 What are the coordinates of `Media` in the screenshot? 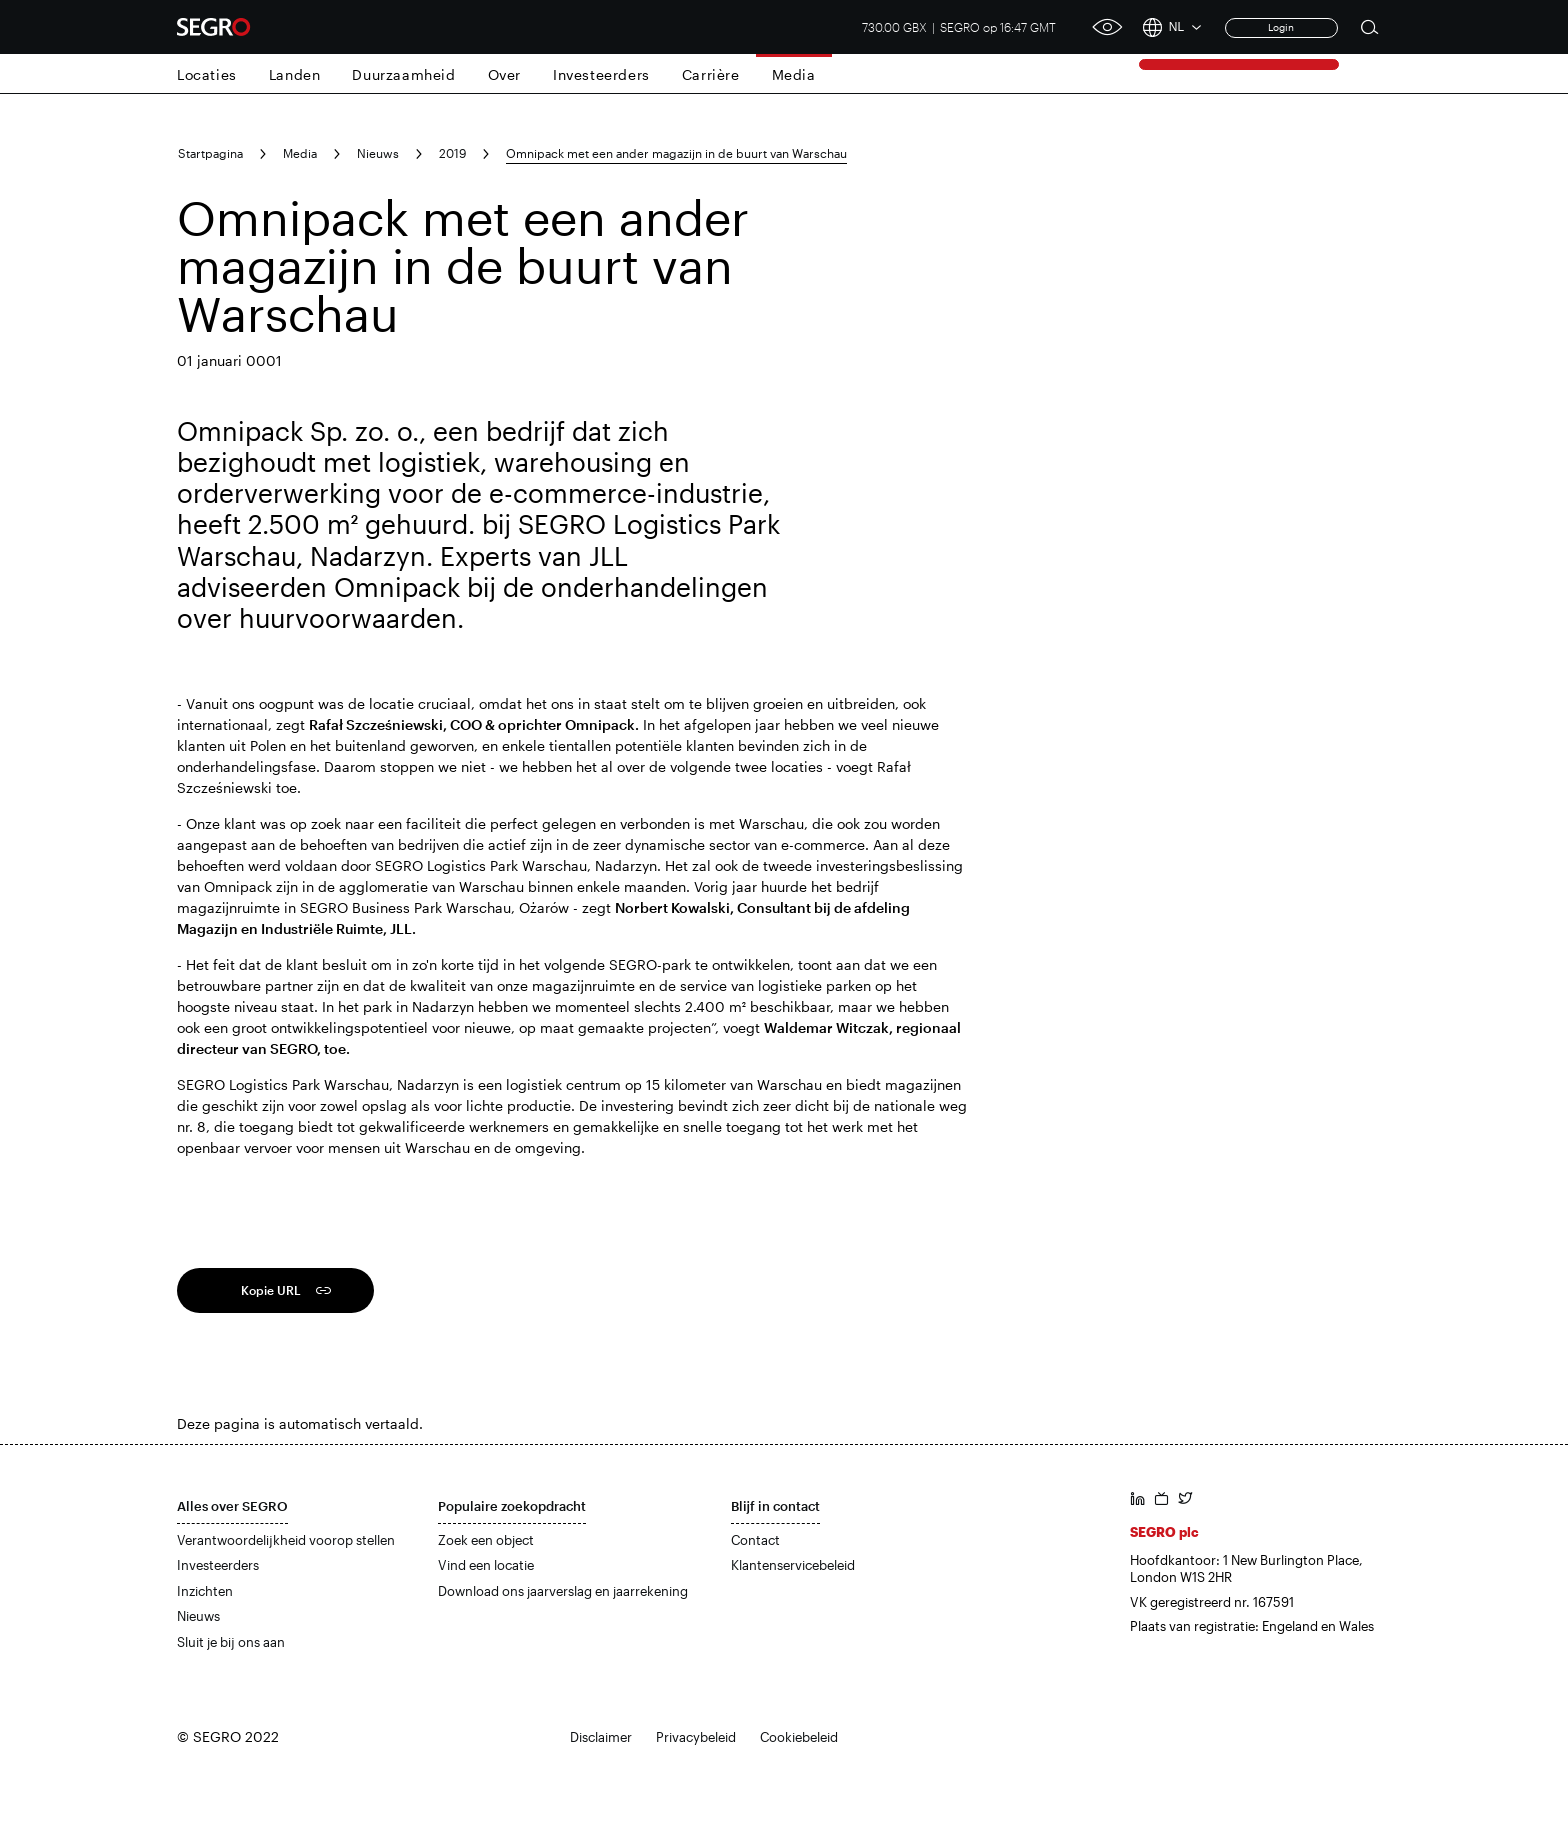 It's located at (794, 74).